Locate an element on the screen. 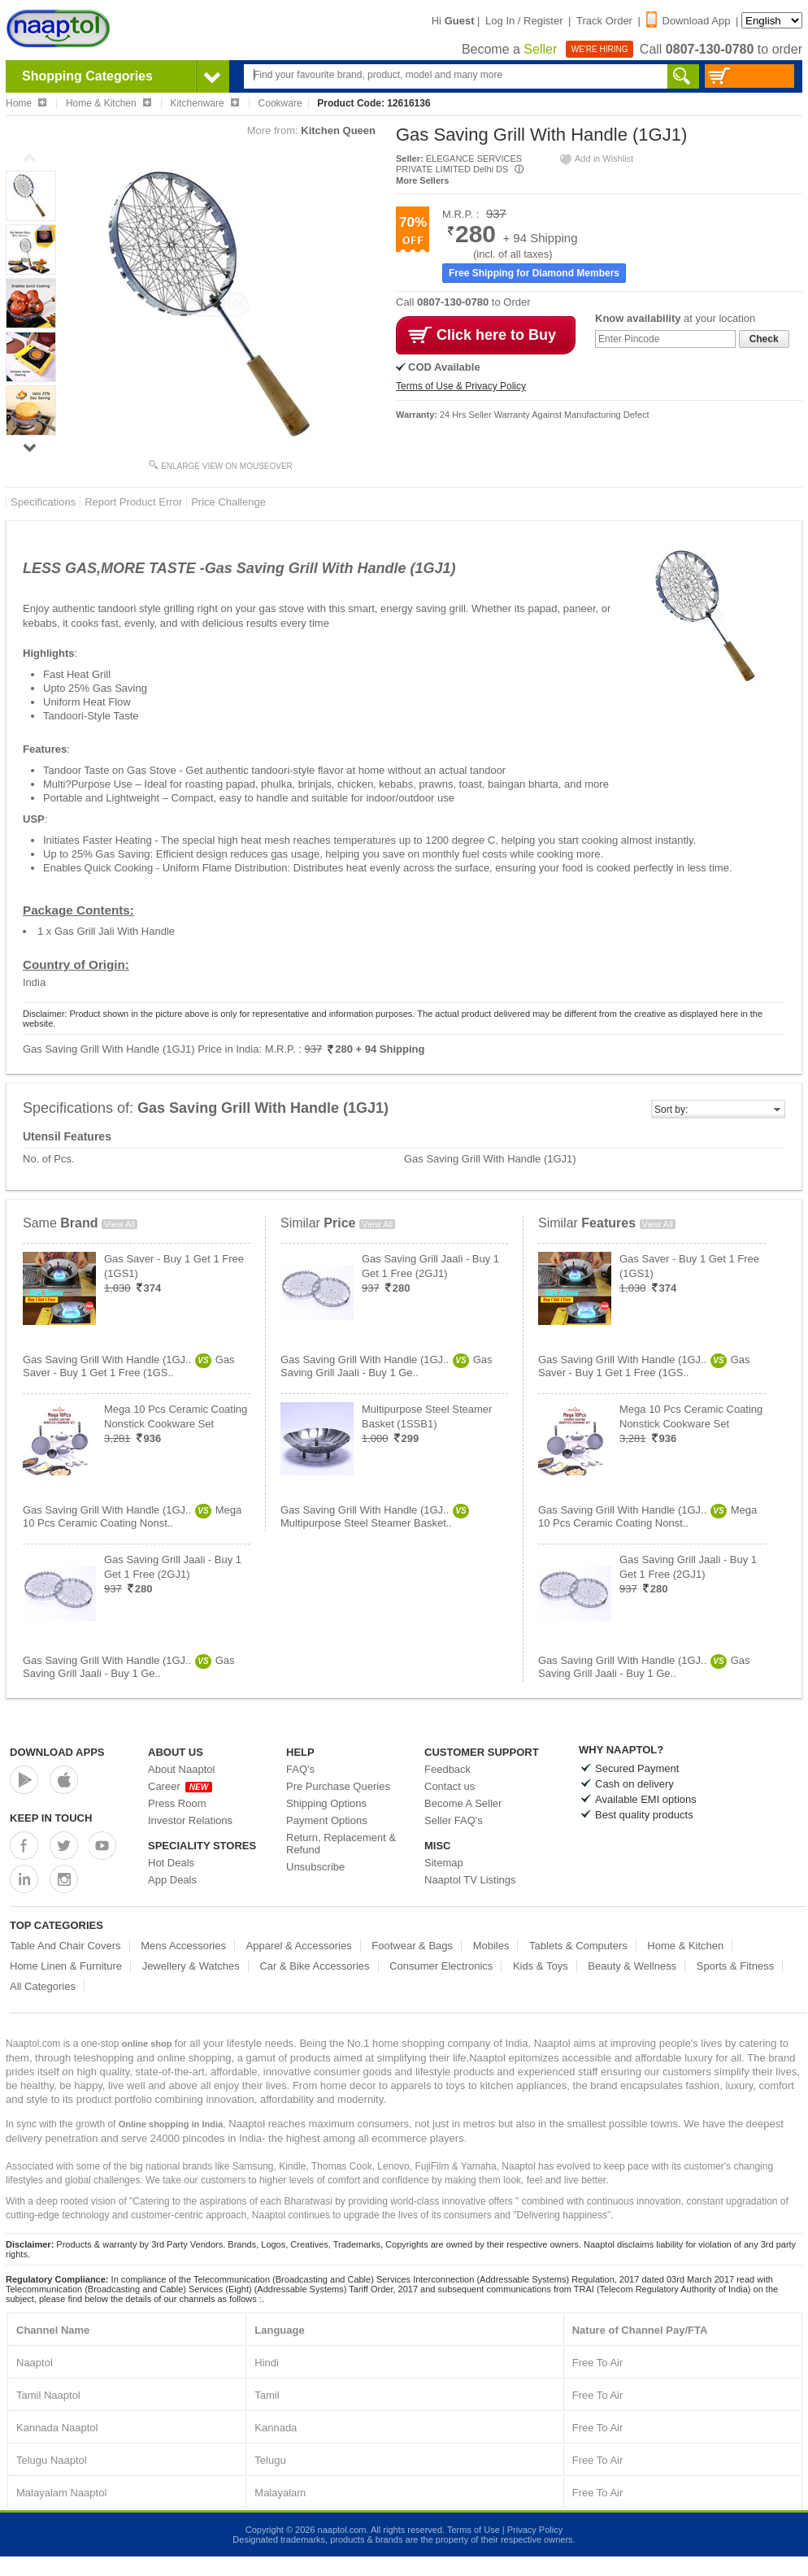 Image resolution: width=808 pixels, height=2576 pixels. Gas Saving Grill With Handle (1GJ..Gas Saver - Buy 1 Get 1 Free (1GS.. is located at coordinates (129, 1366).